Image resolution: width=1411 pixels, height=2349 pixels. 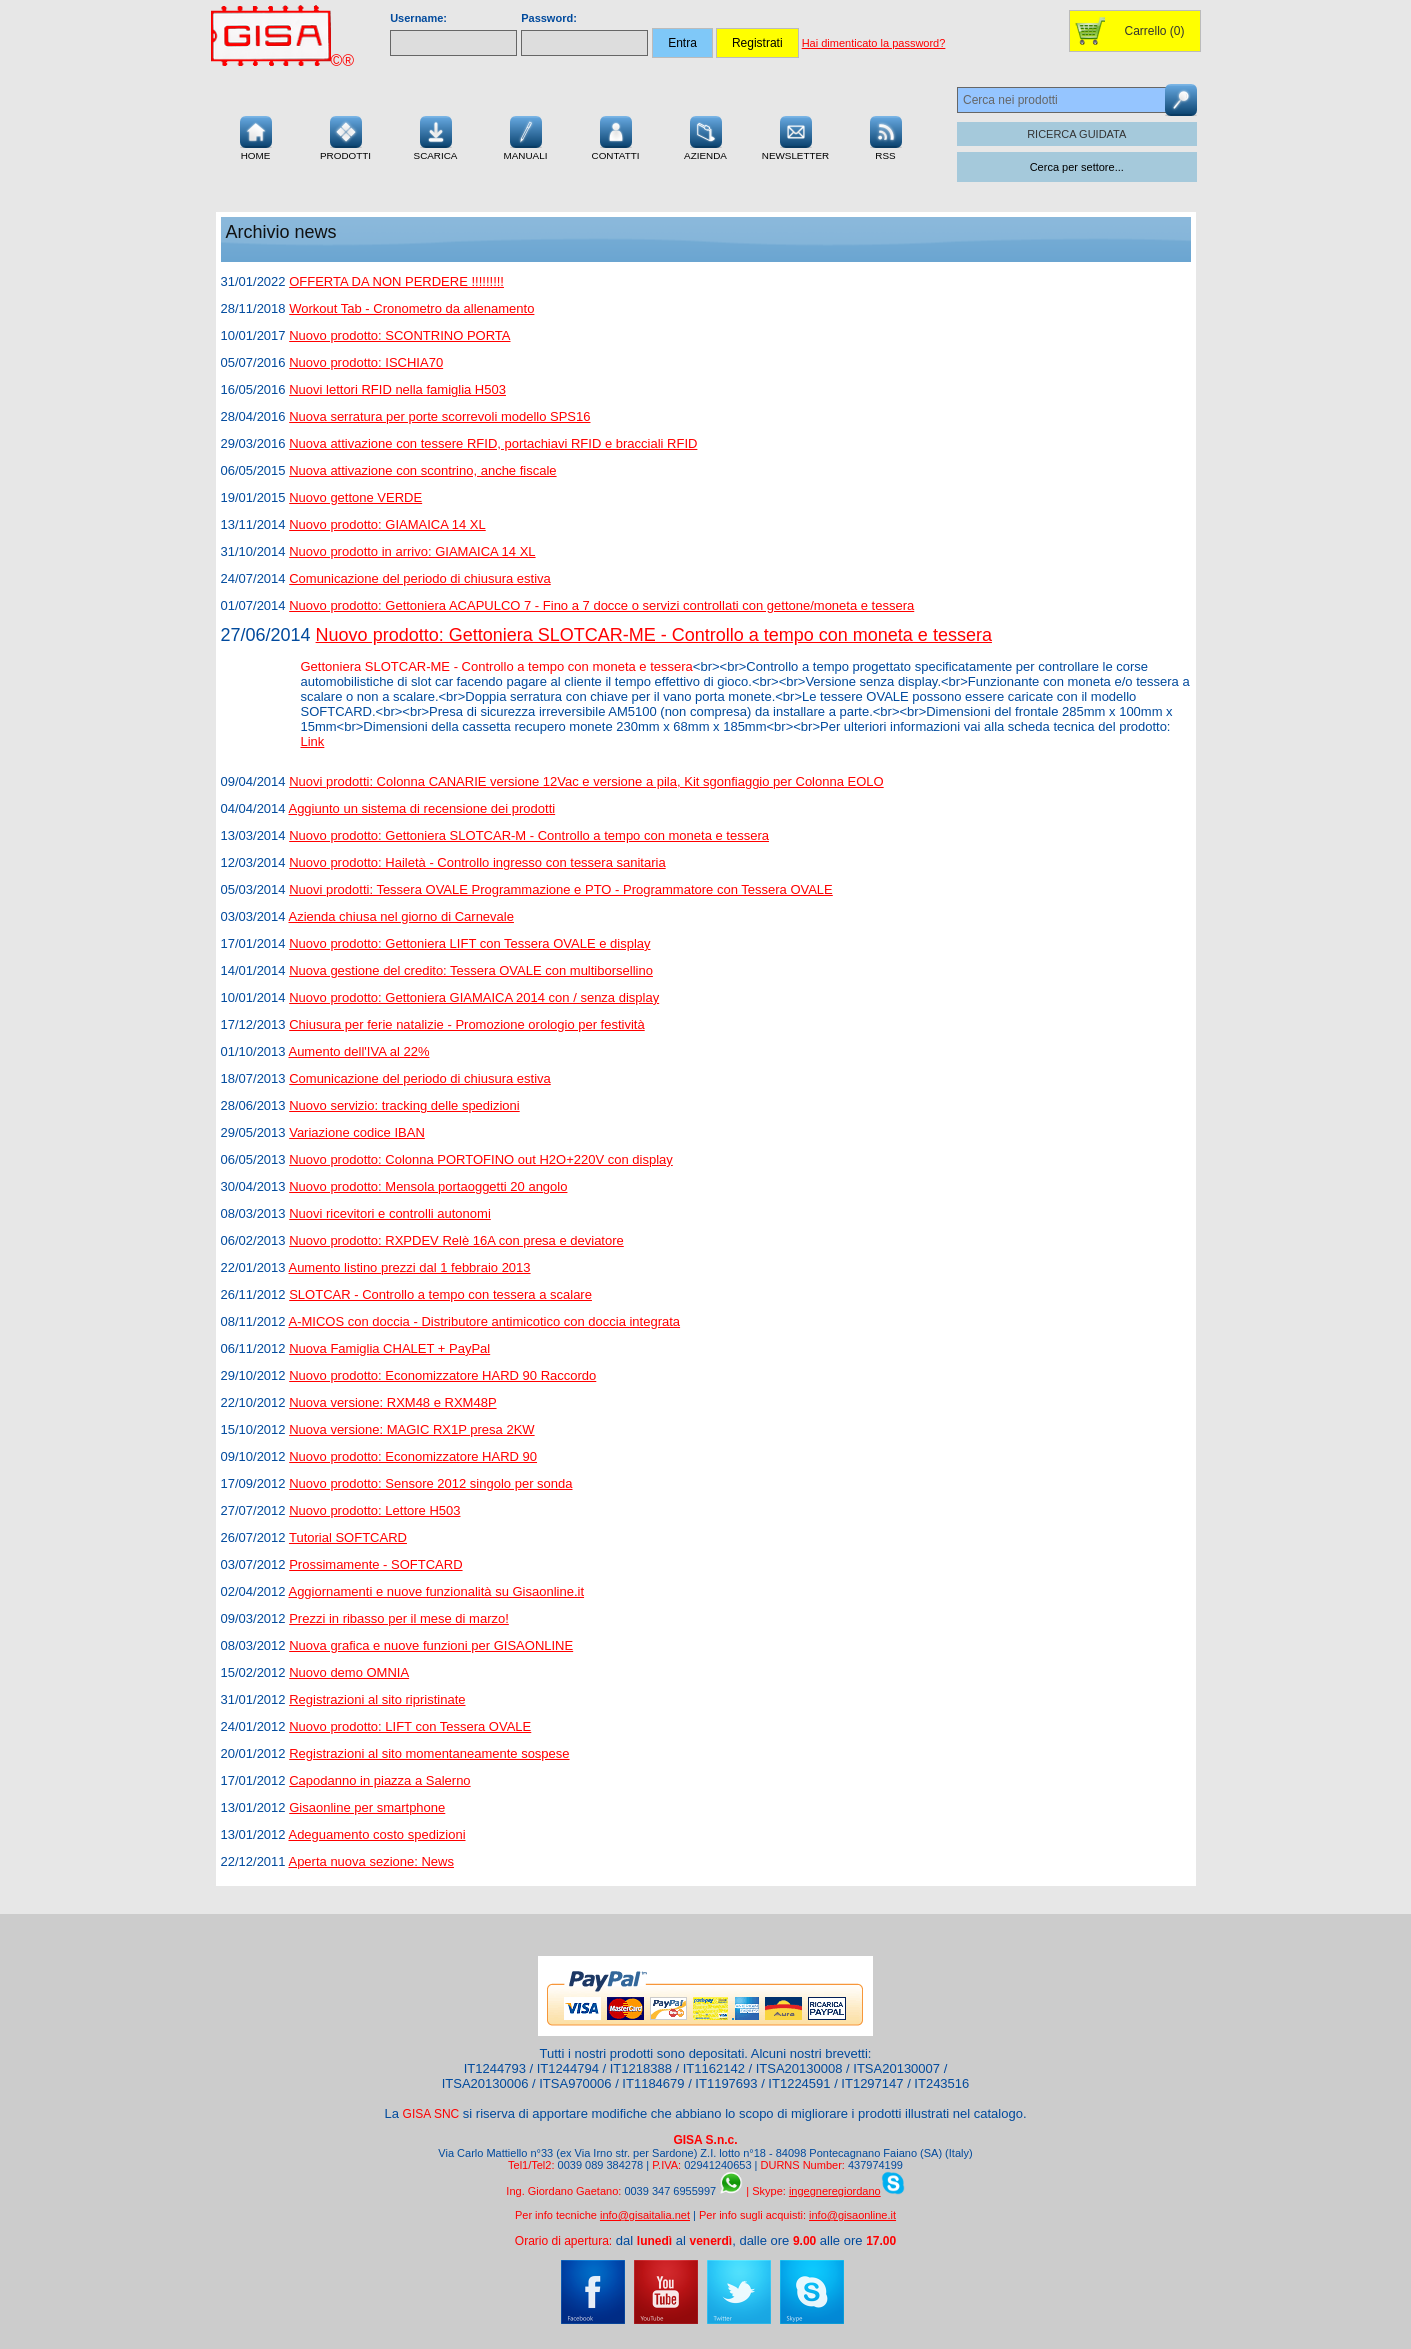 What do you see at coordinates (430, 1483) in the screenshot?
I see `Nuovo prodotto: Sensore 2012 singolo per sonda` at bounding box center [430, 1483].